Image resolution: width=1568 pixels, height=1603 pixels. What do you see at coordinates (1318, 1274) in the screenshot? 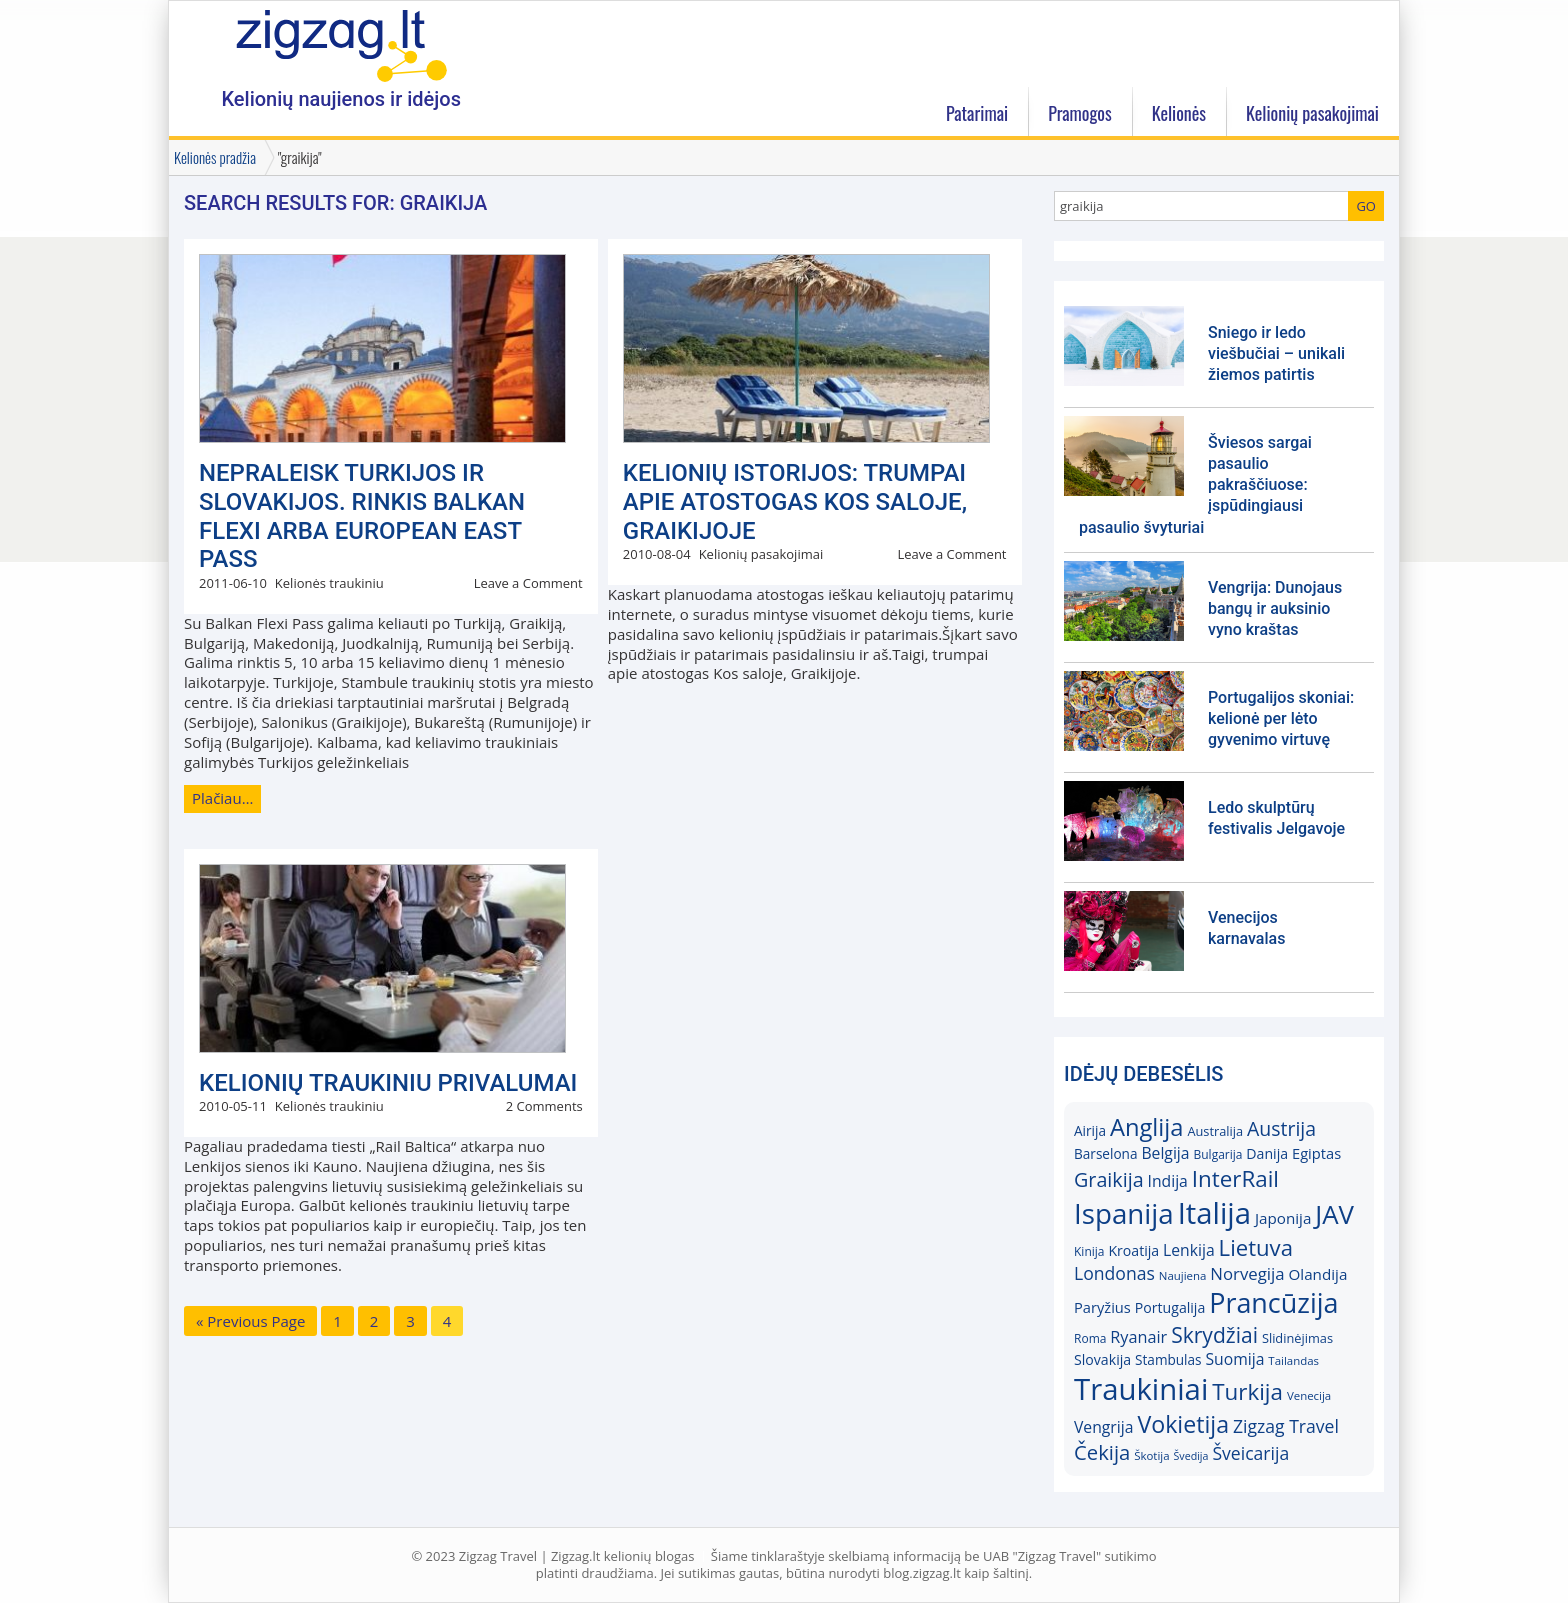
I see `Olandija [Olandija (20)]` at bounding box center [1318, 1274].